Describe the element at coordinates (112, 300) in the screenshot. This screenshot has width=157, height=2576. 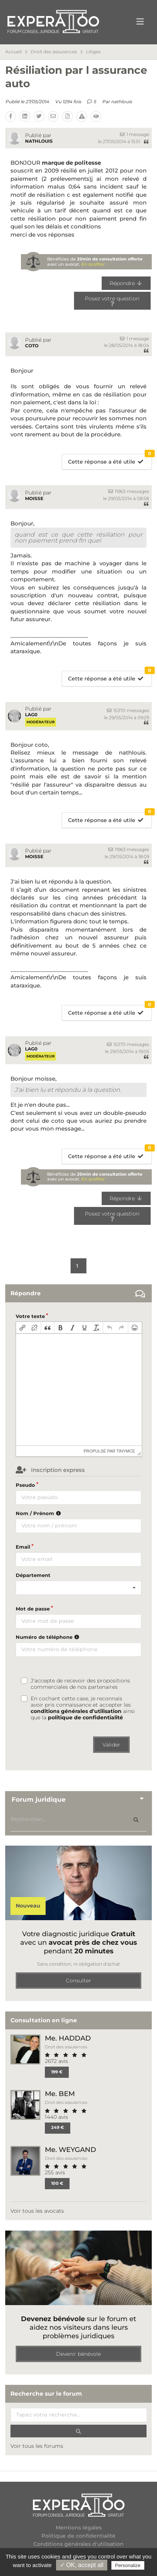
I see `Posez votre question` at that location.